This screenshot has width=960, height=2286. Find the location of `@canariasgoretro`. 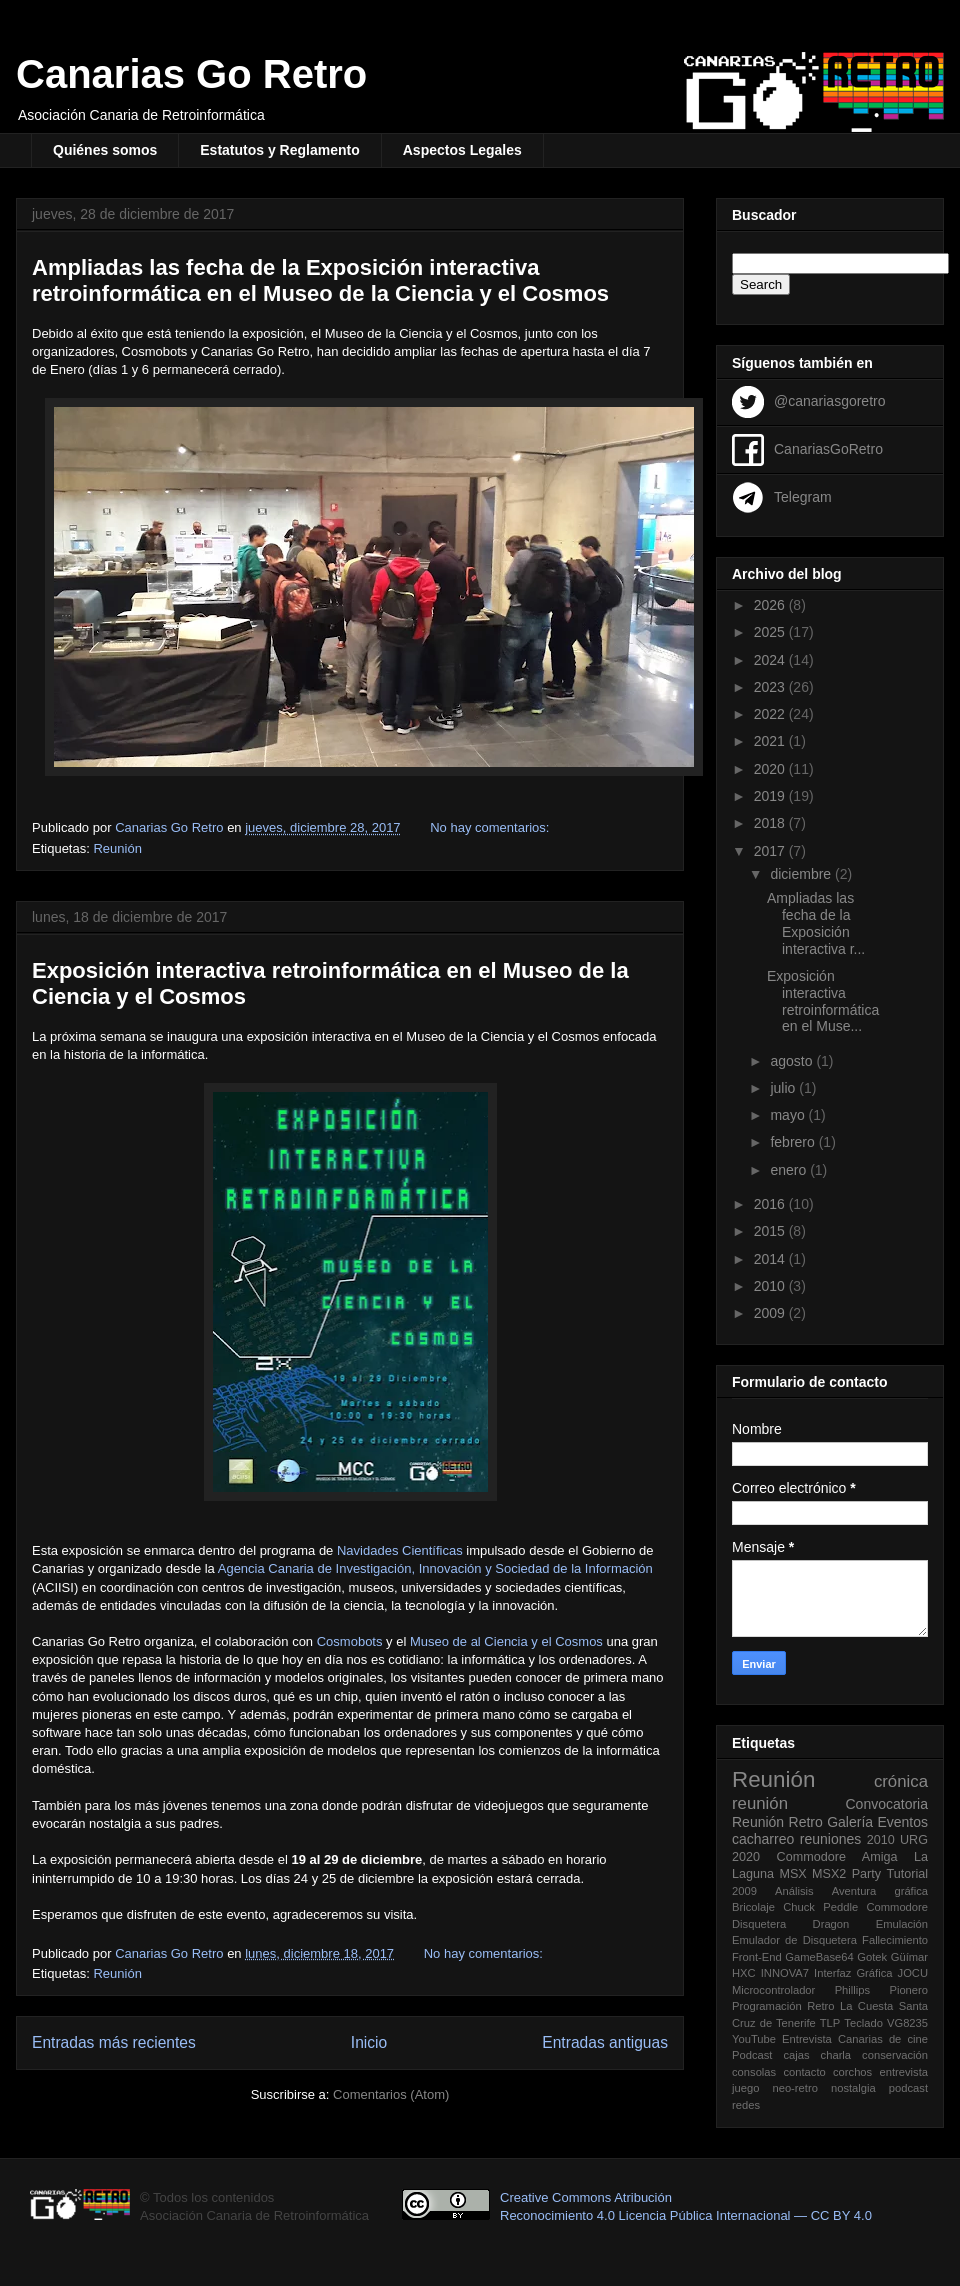

@canariasgoretro is located at coordinates (830, 400).